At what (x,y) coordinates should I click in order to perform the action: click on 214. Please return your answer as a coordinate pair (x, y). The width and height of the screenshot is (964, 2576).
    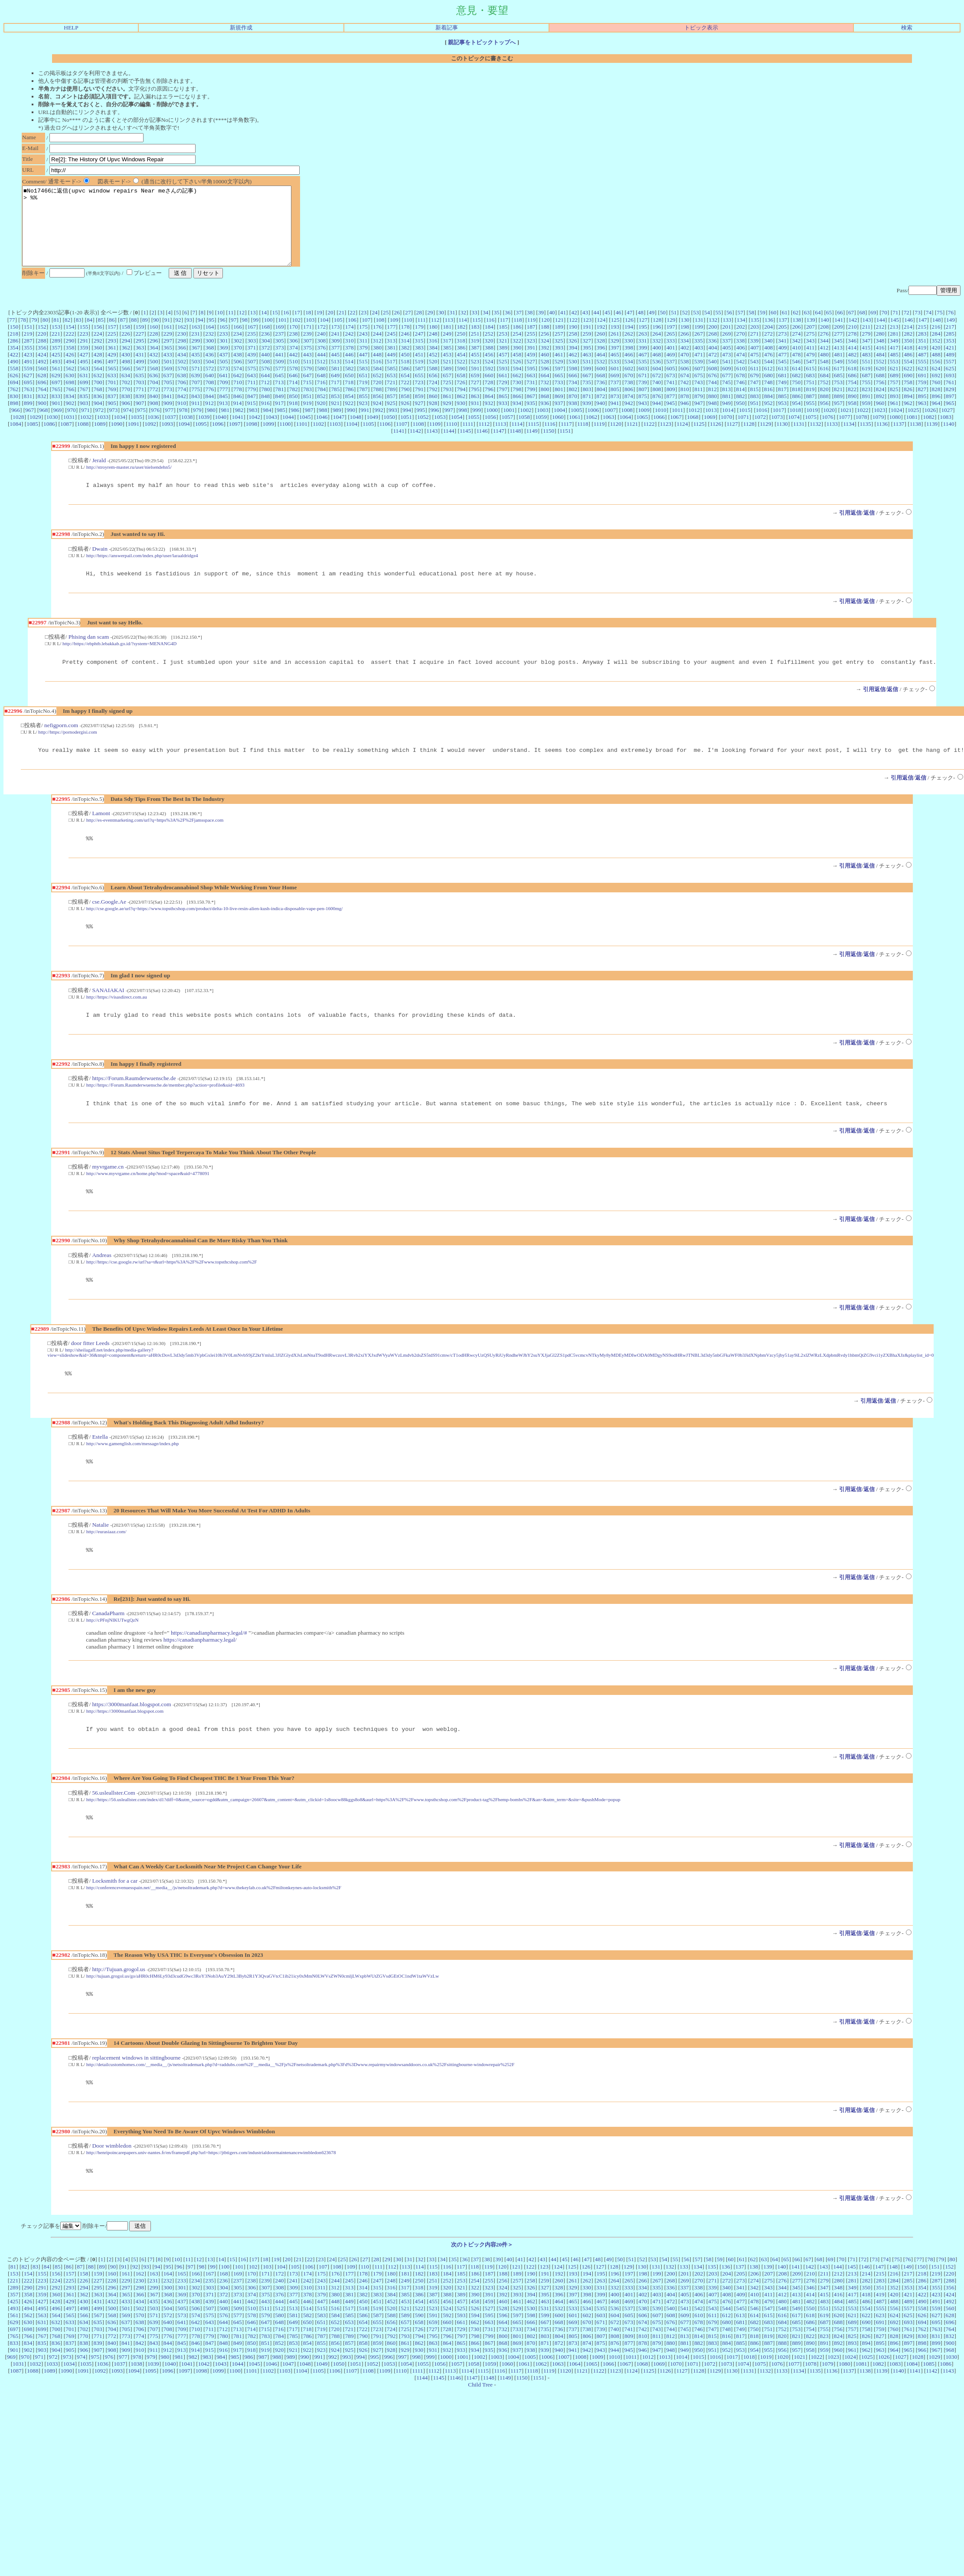
    Looking at the image, I should click on (908, 342).